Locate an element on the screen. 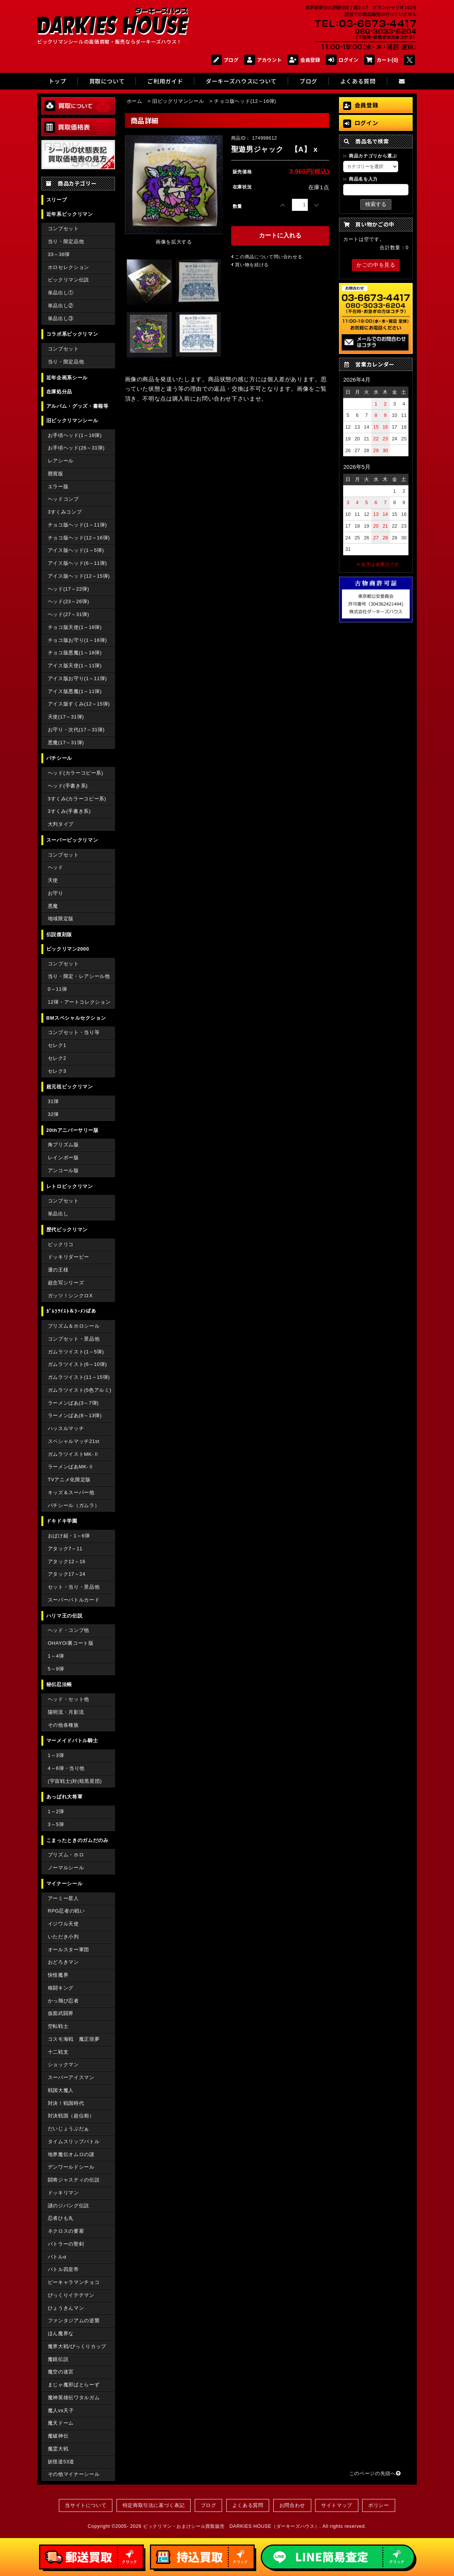  空転戦士 is located at coordinates (58, 2026).